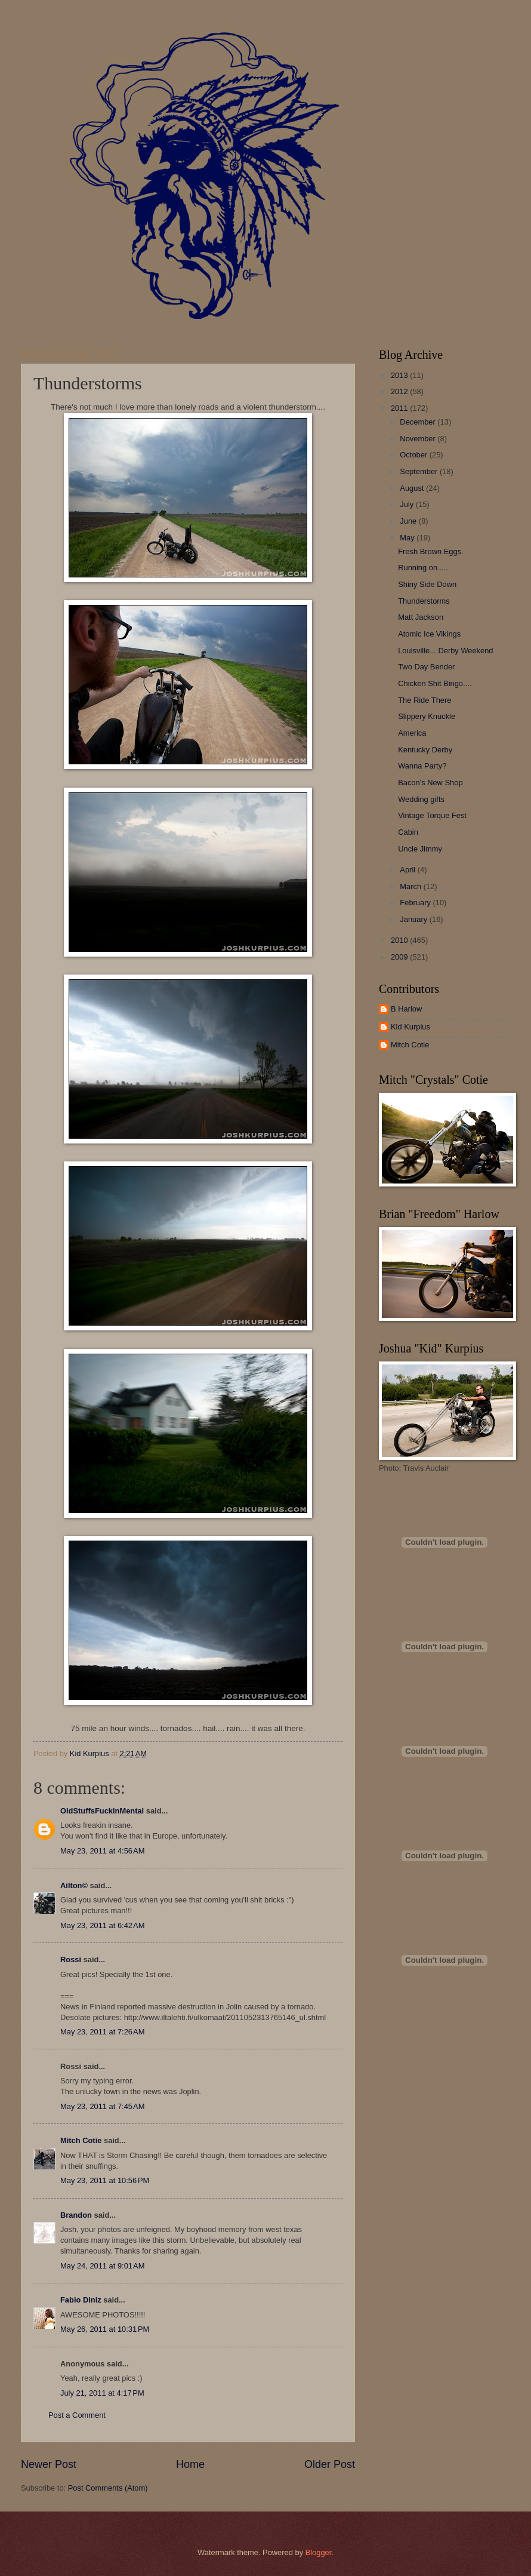  I want to click on February, so click(416, 902).